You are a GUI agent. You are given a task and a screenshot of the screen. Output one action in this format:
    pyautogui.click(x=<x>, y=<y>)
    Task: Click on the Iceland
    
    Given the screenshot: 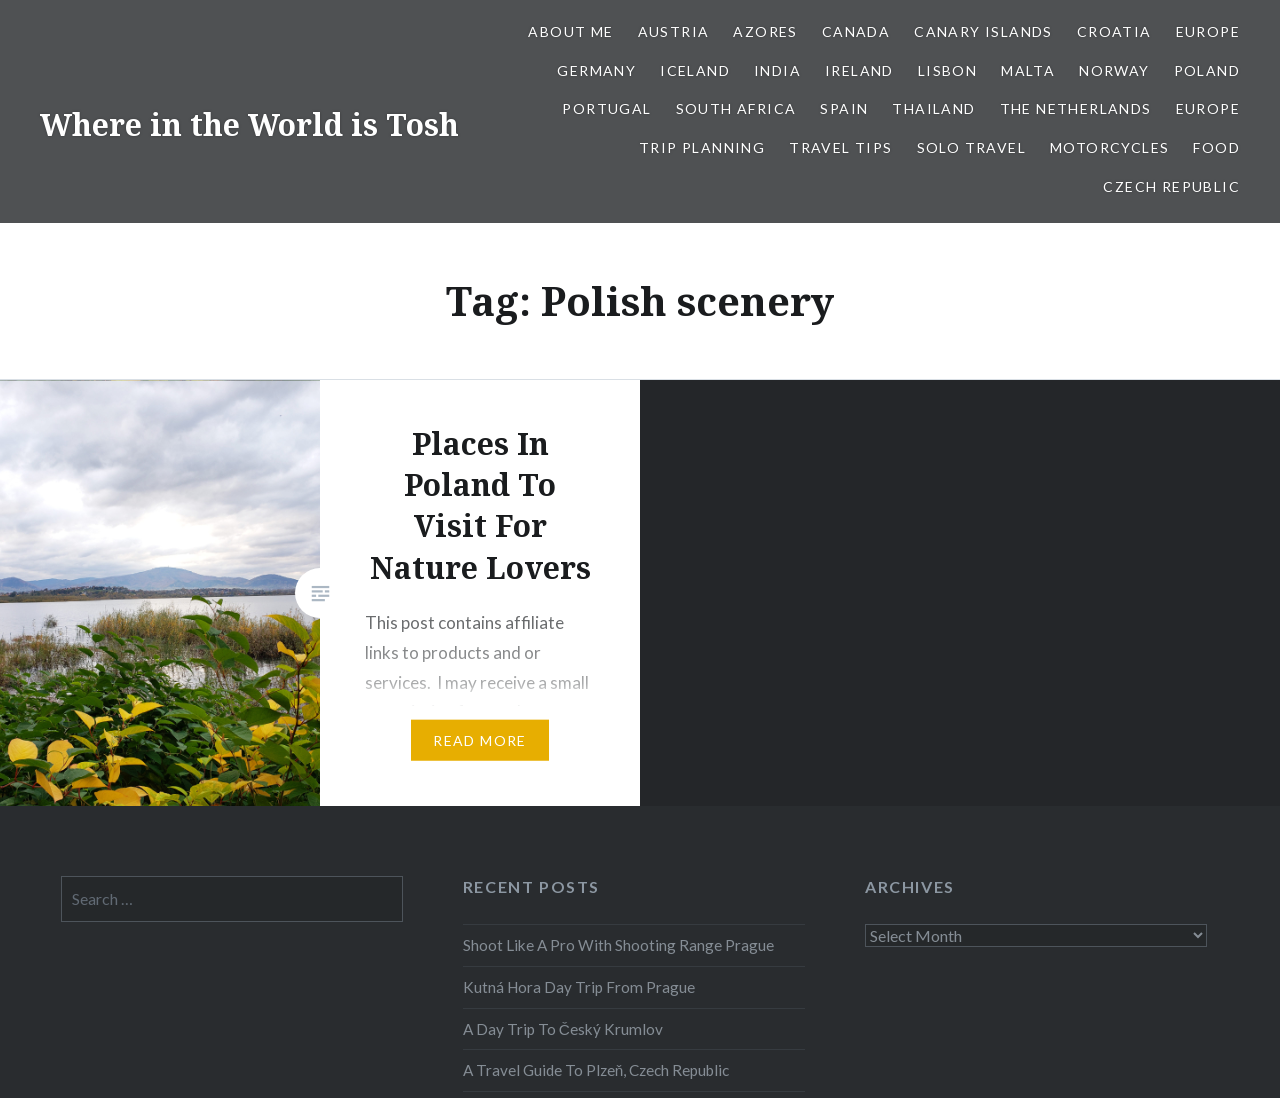 What is the action you would take?
    pyautogui.click(x=695, y=70)
    